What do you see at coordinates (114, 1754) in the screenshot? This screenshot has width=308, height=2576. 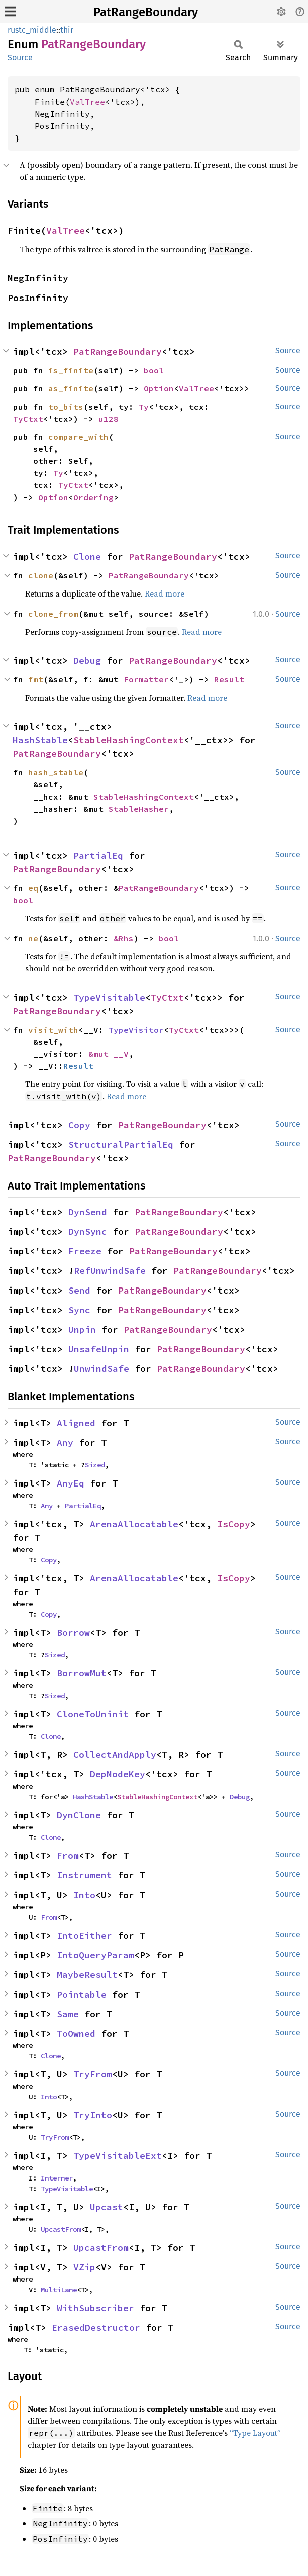 I see `CollectAndApply` at bounding box center [114, 1754].